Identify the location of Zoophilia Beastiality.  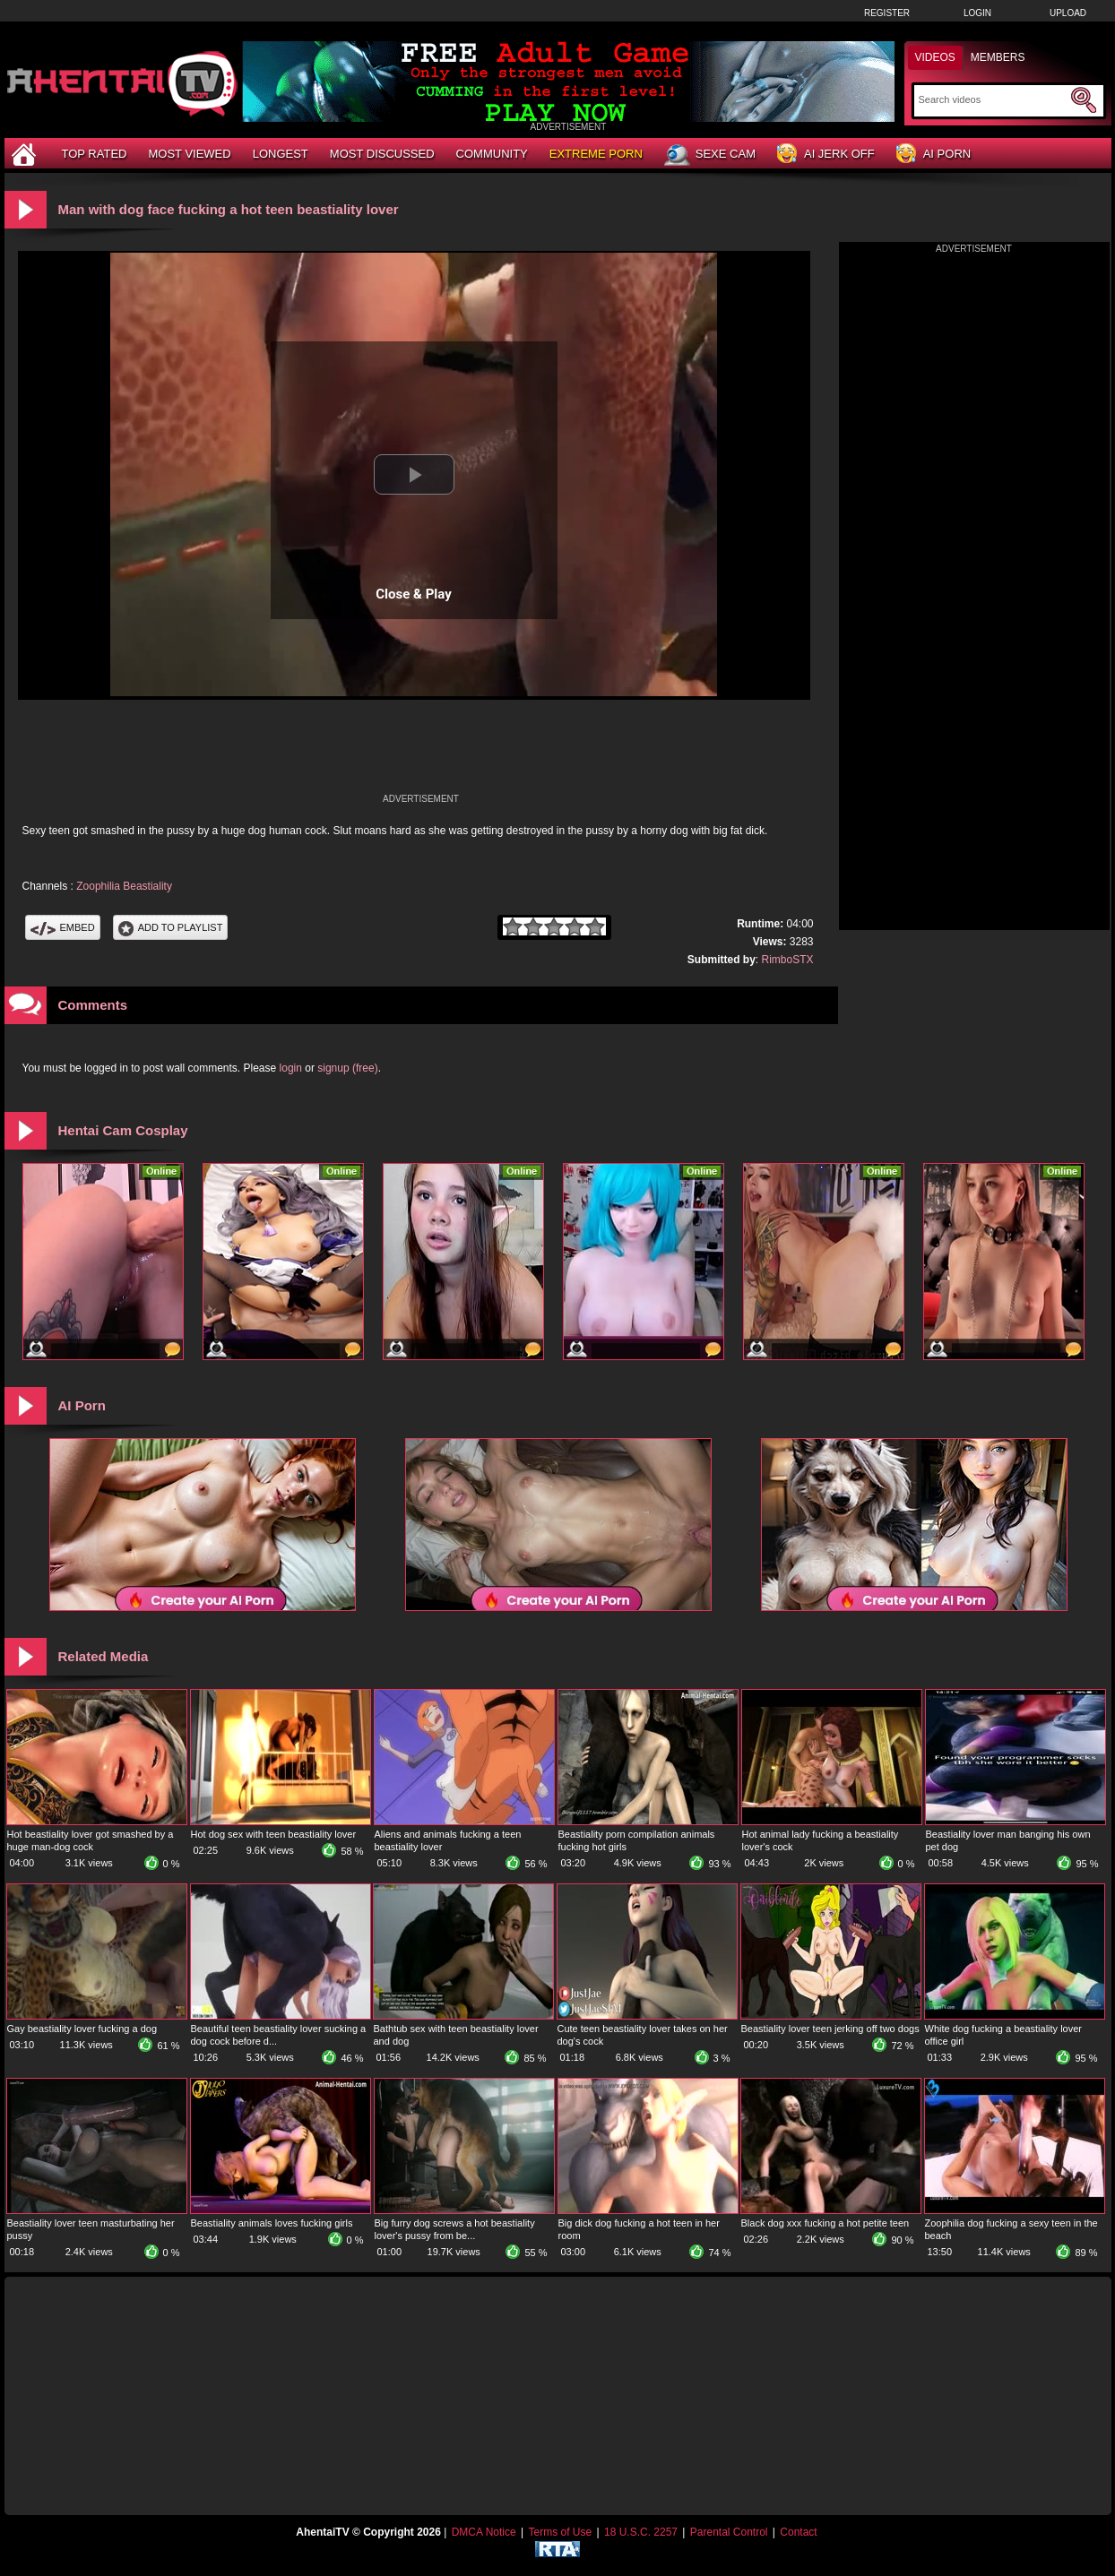
(124, 886).